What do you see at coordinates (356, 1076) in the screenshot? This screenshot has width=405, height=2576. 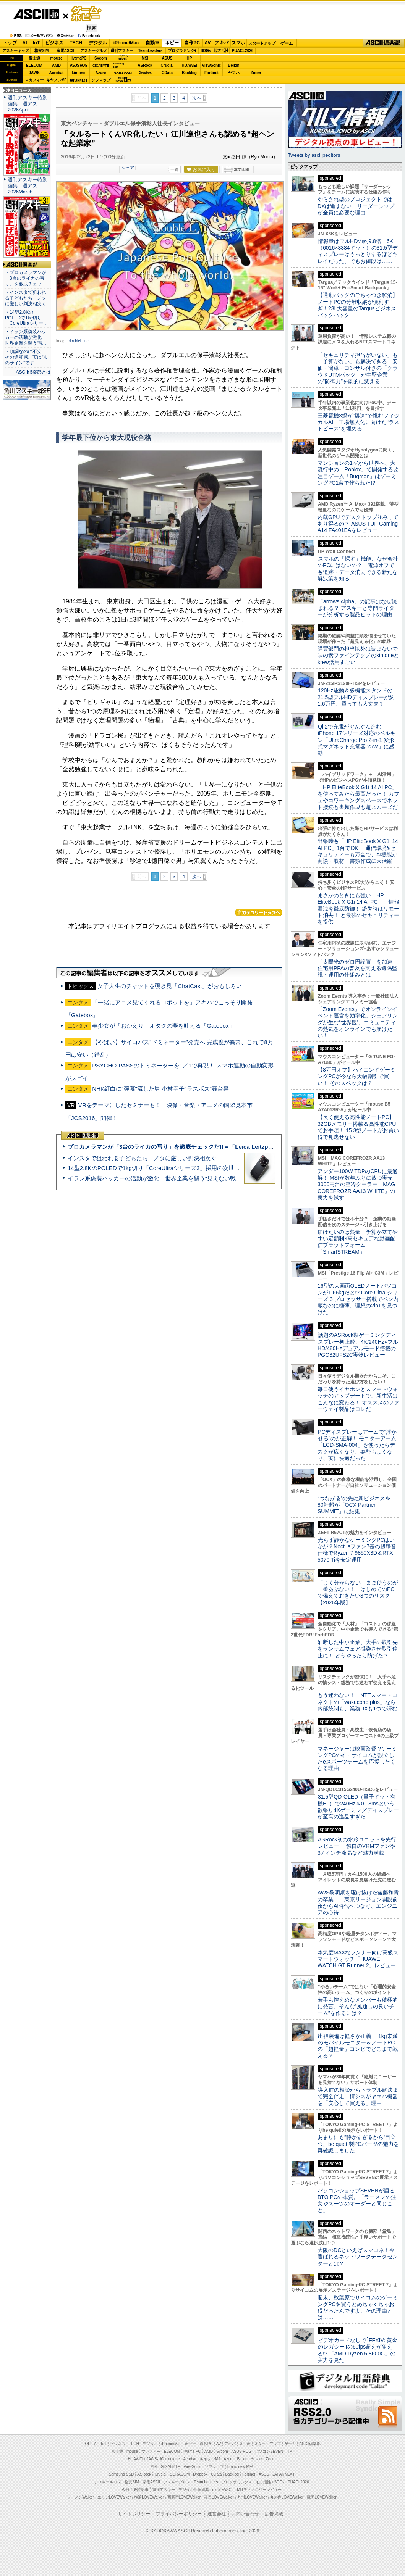 I see `【8万円オフ】ハイエンドゲーミングPCが今なら大幅割引で買い！ そのスペックは？` at bounding box center [356, 1076].